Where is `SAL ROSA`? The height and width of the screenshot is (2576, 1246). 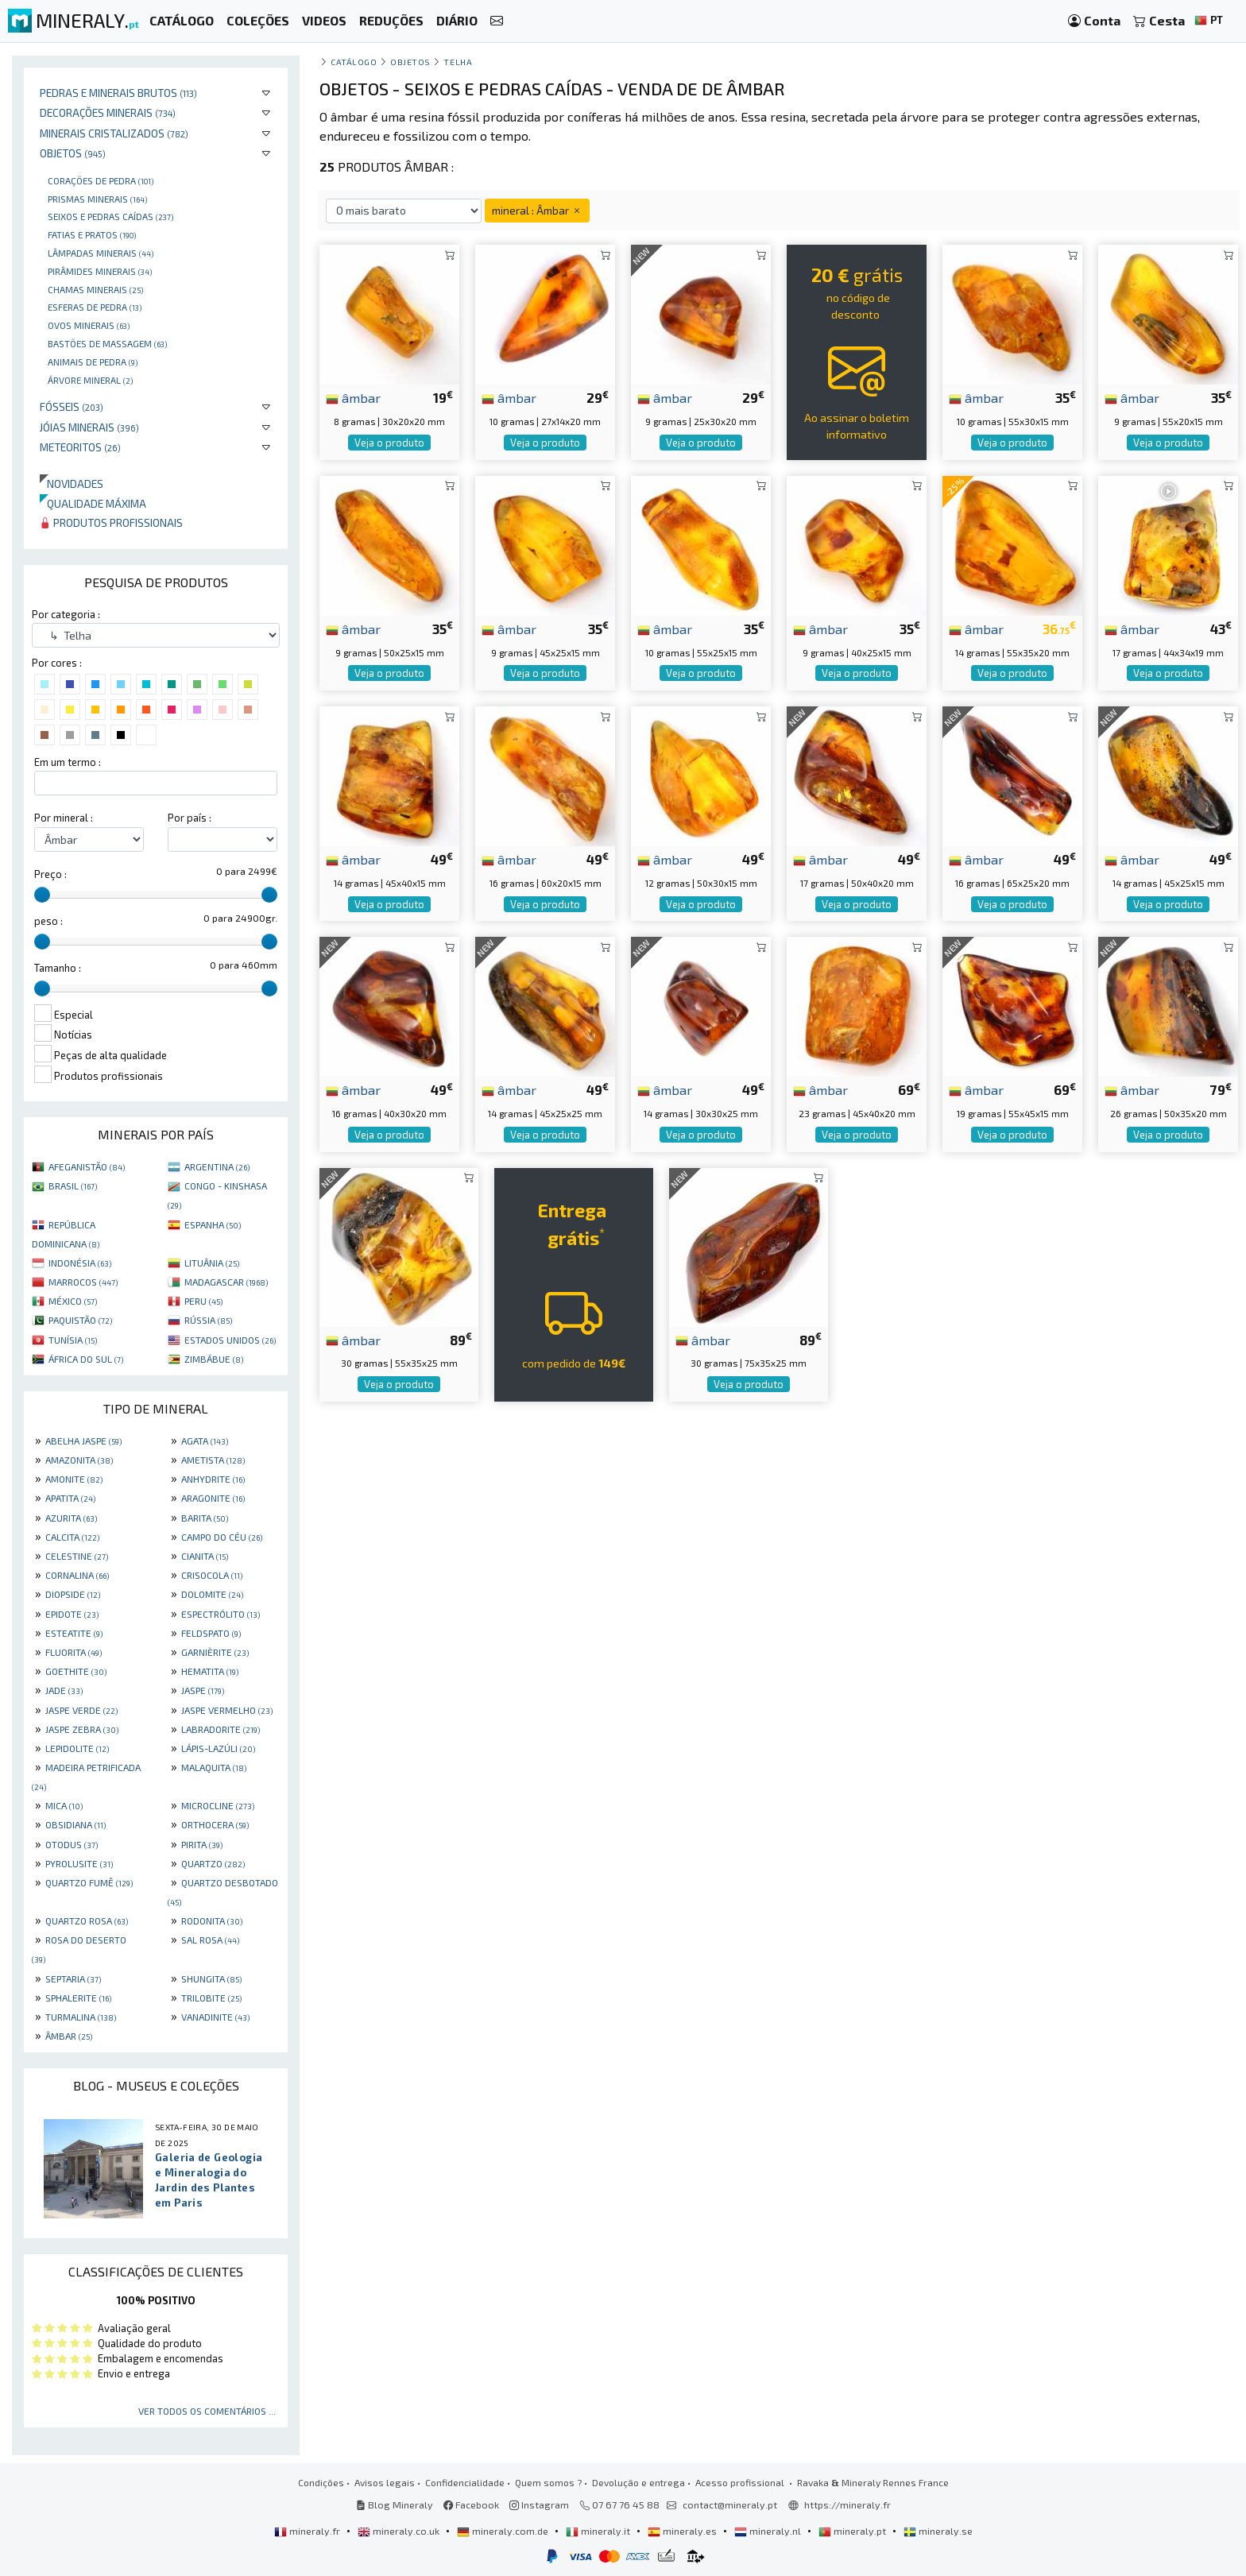 SAL ROSA is located at coordinates (210, 1939).